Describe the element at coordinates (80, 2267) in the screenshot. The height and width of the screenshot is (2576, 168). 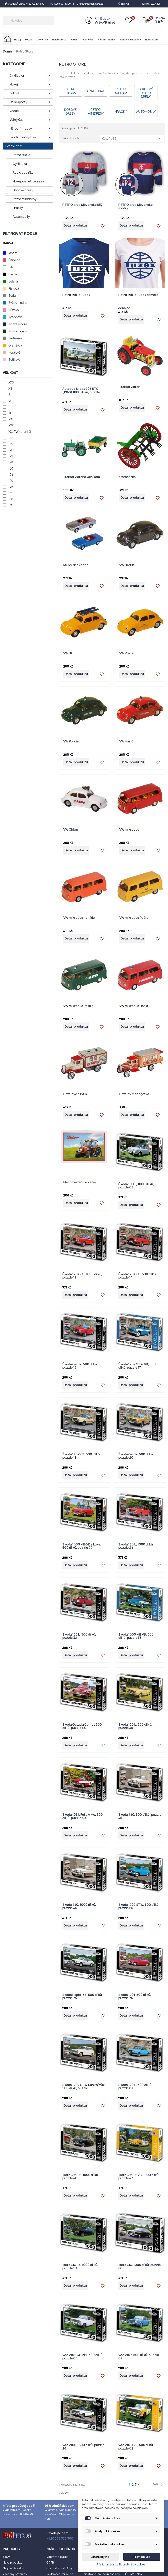
I see `Tatra 613 - 3, 1000 dílků, puzzle 53` at that location.